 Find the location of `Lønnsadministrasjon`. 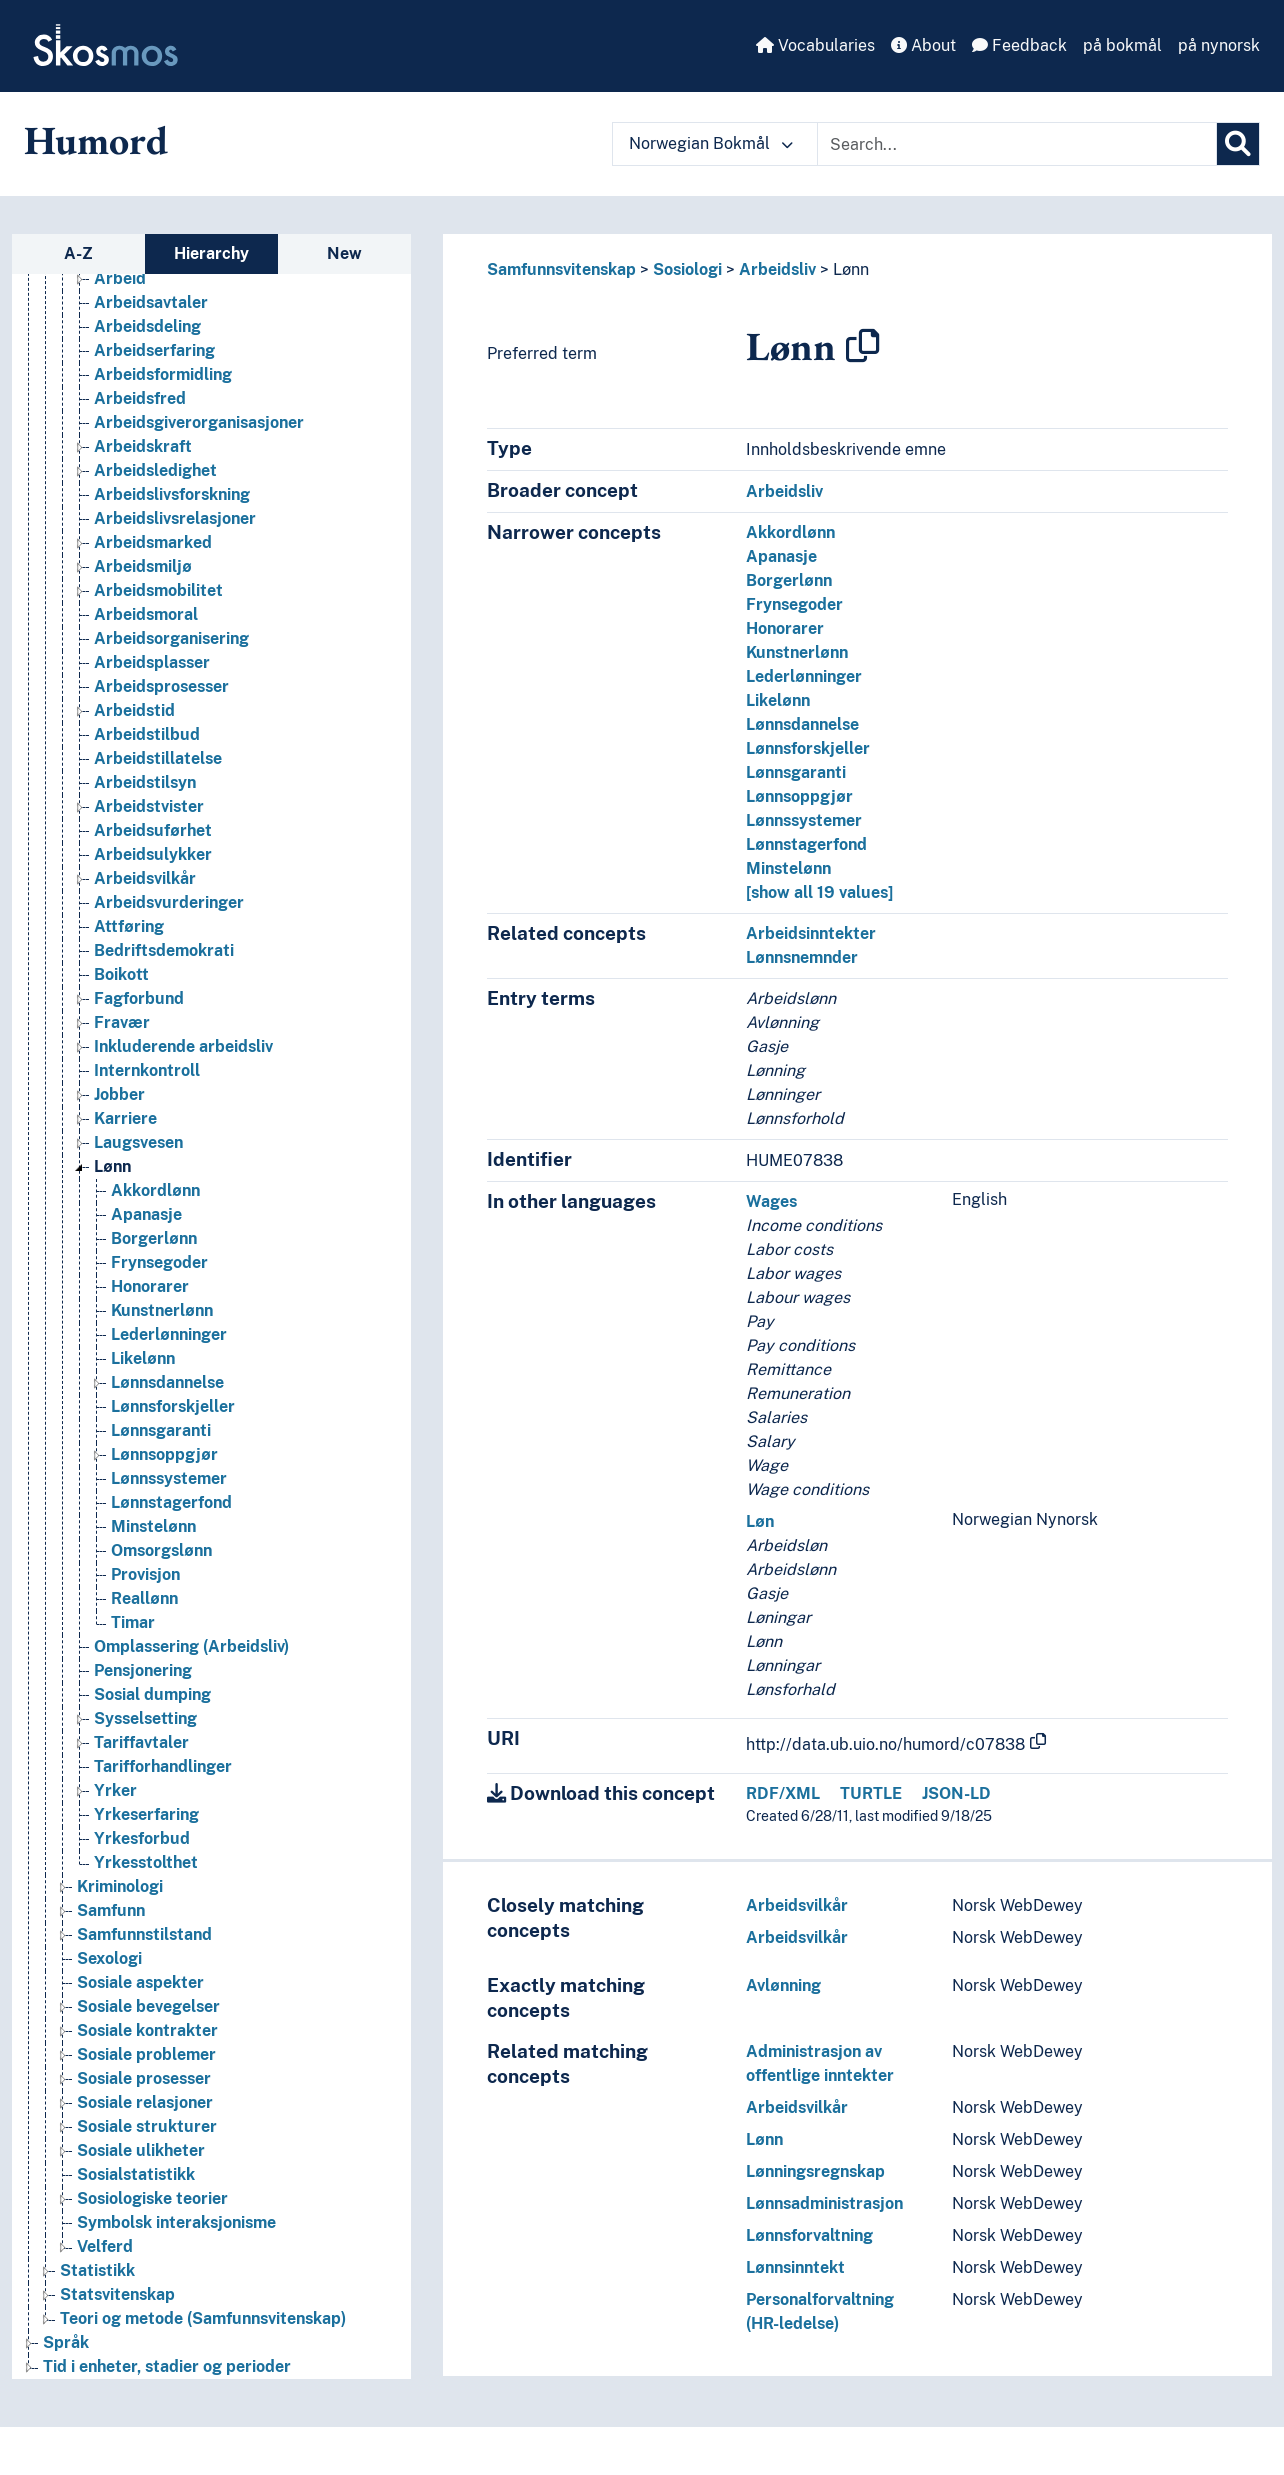

Lønnsadministrasjon is located at coordinates (824, 2203).